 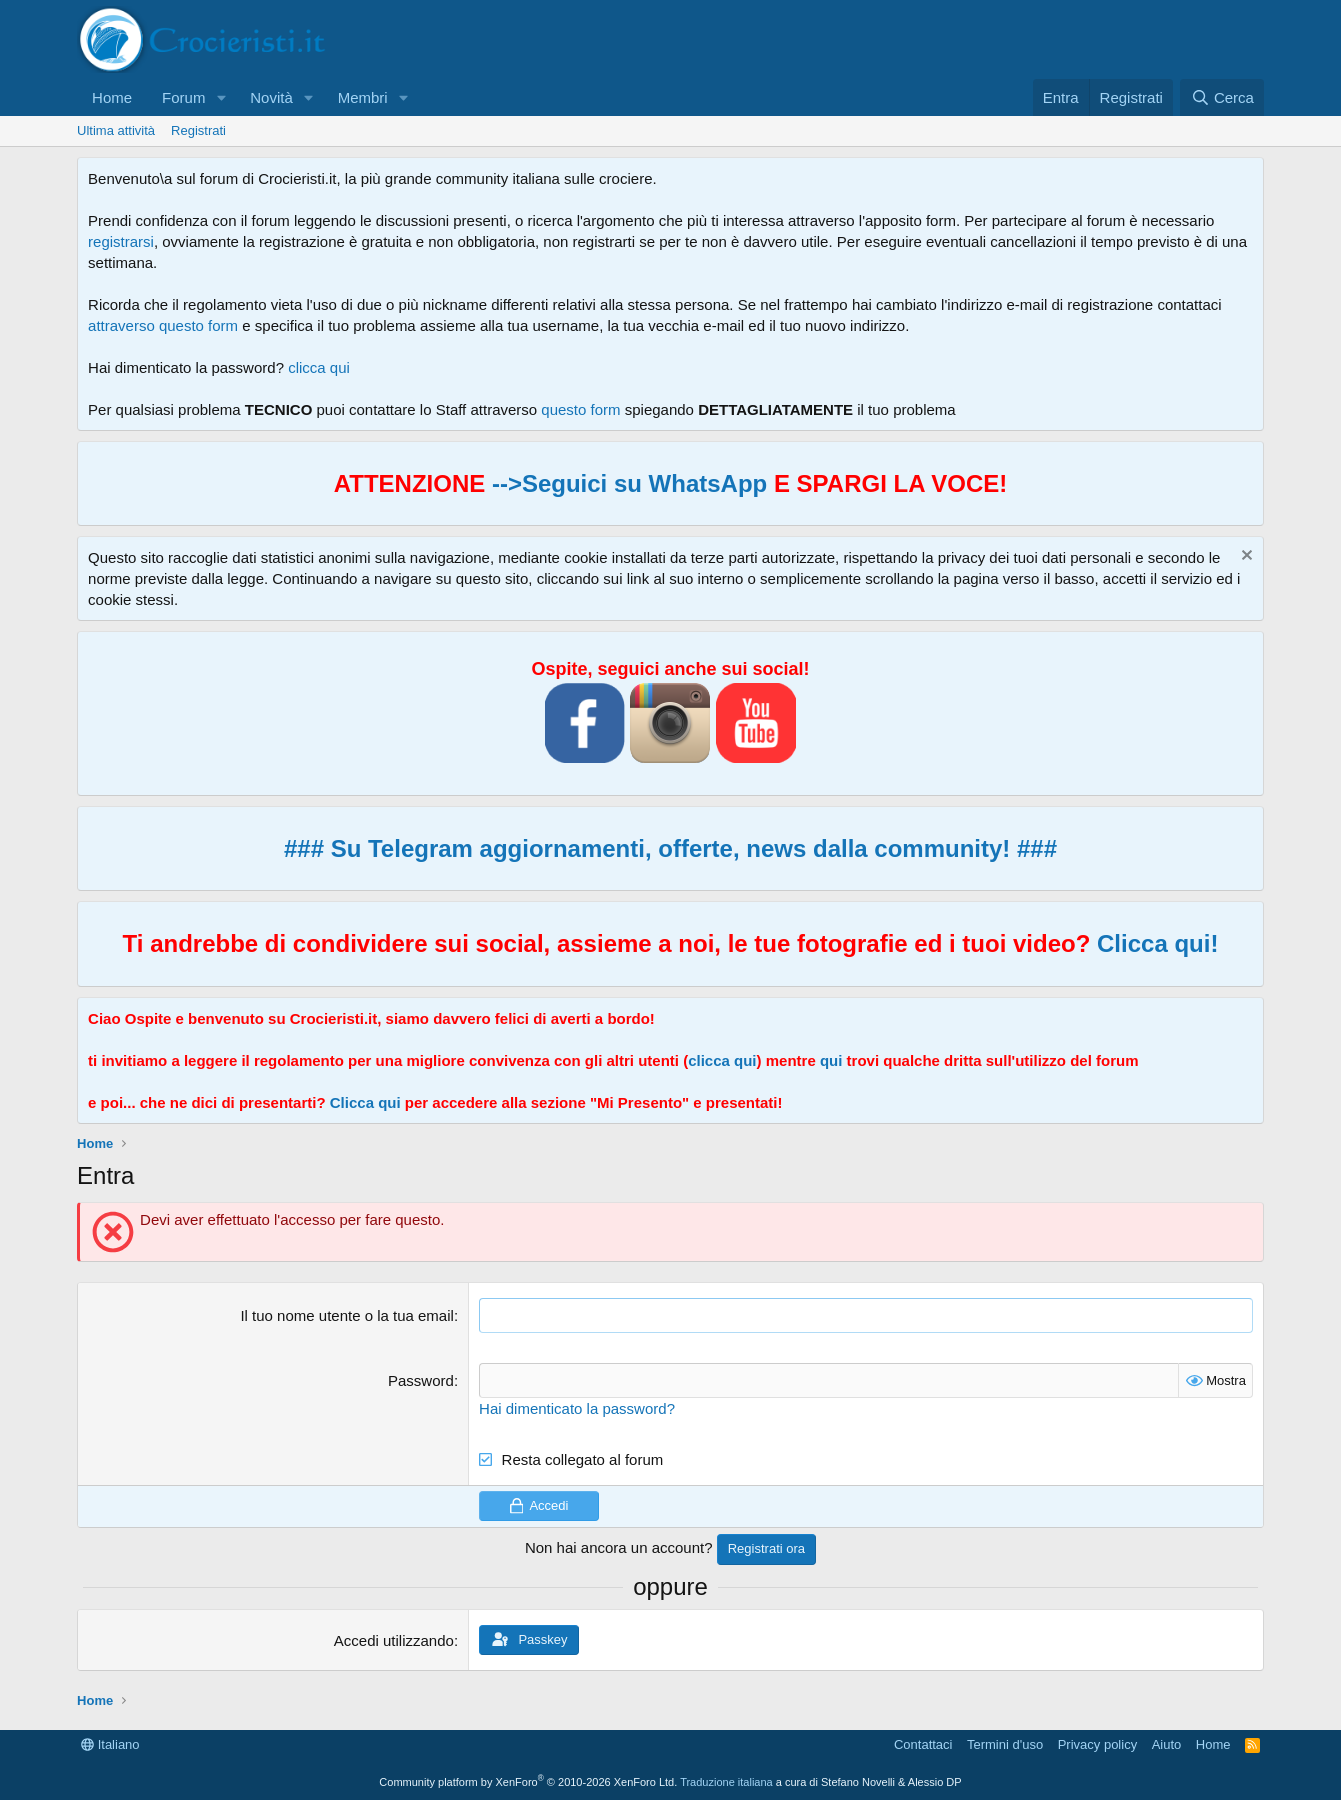 What do you see at coordinates (363, 97) in the screenshot?
I see `Membri` at bounding box center [363, 97].